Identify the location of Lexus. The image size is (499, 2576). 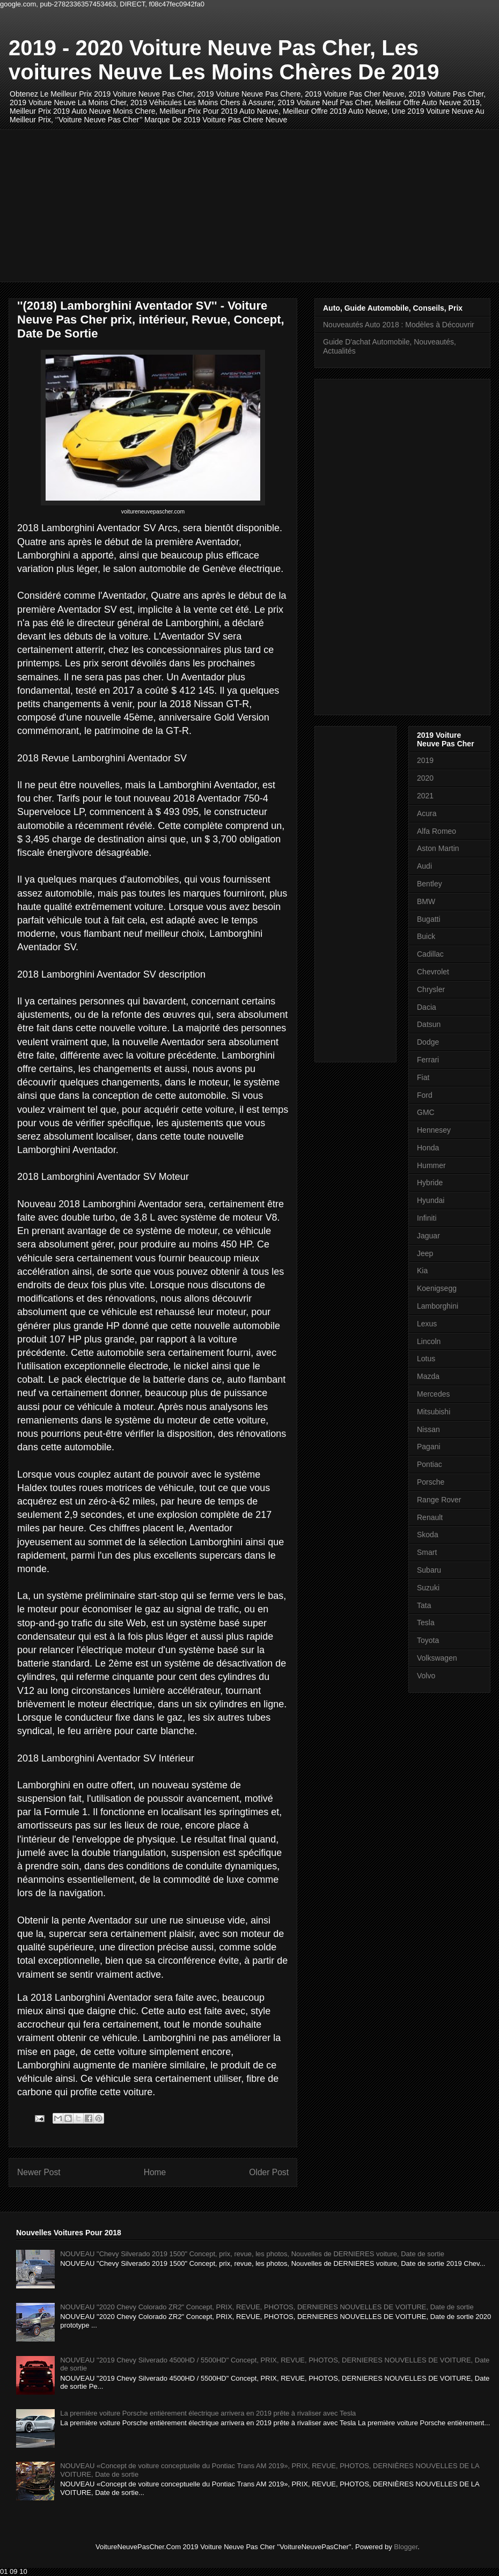
(427, 1323).